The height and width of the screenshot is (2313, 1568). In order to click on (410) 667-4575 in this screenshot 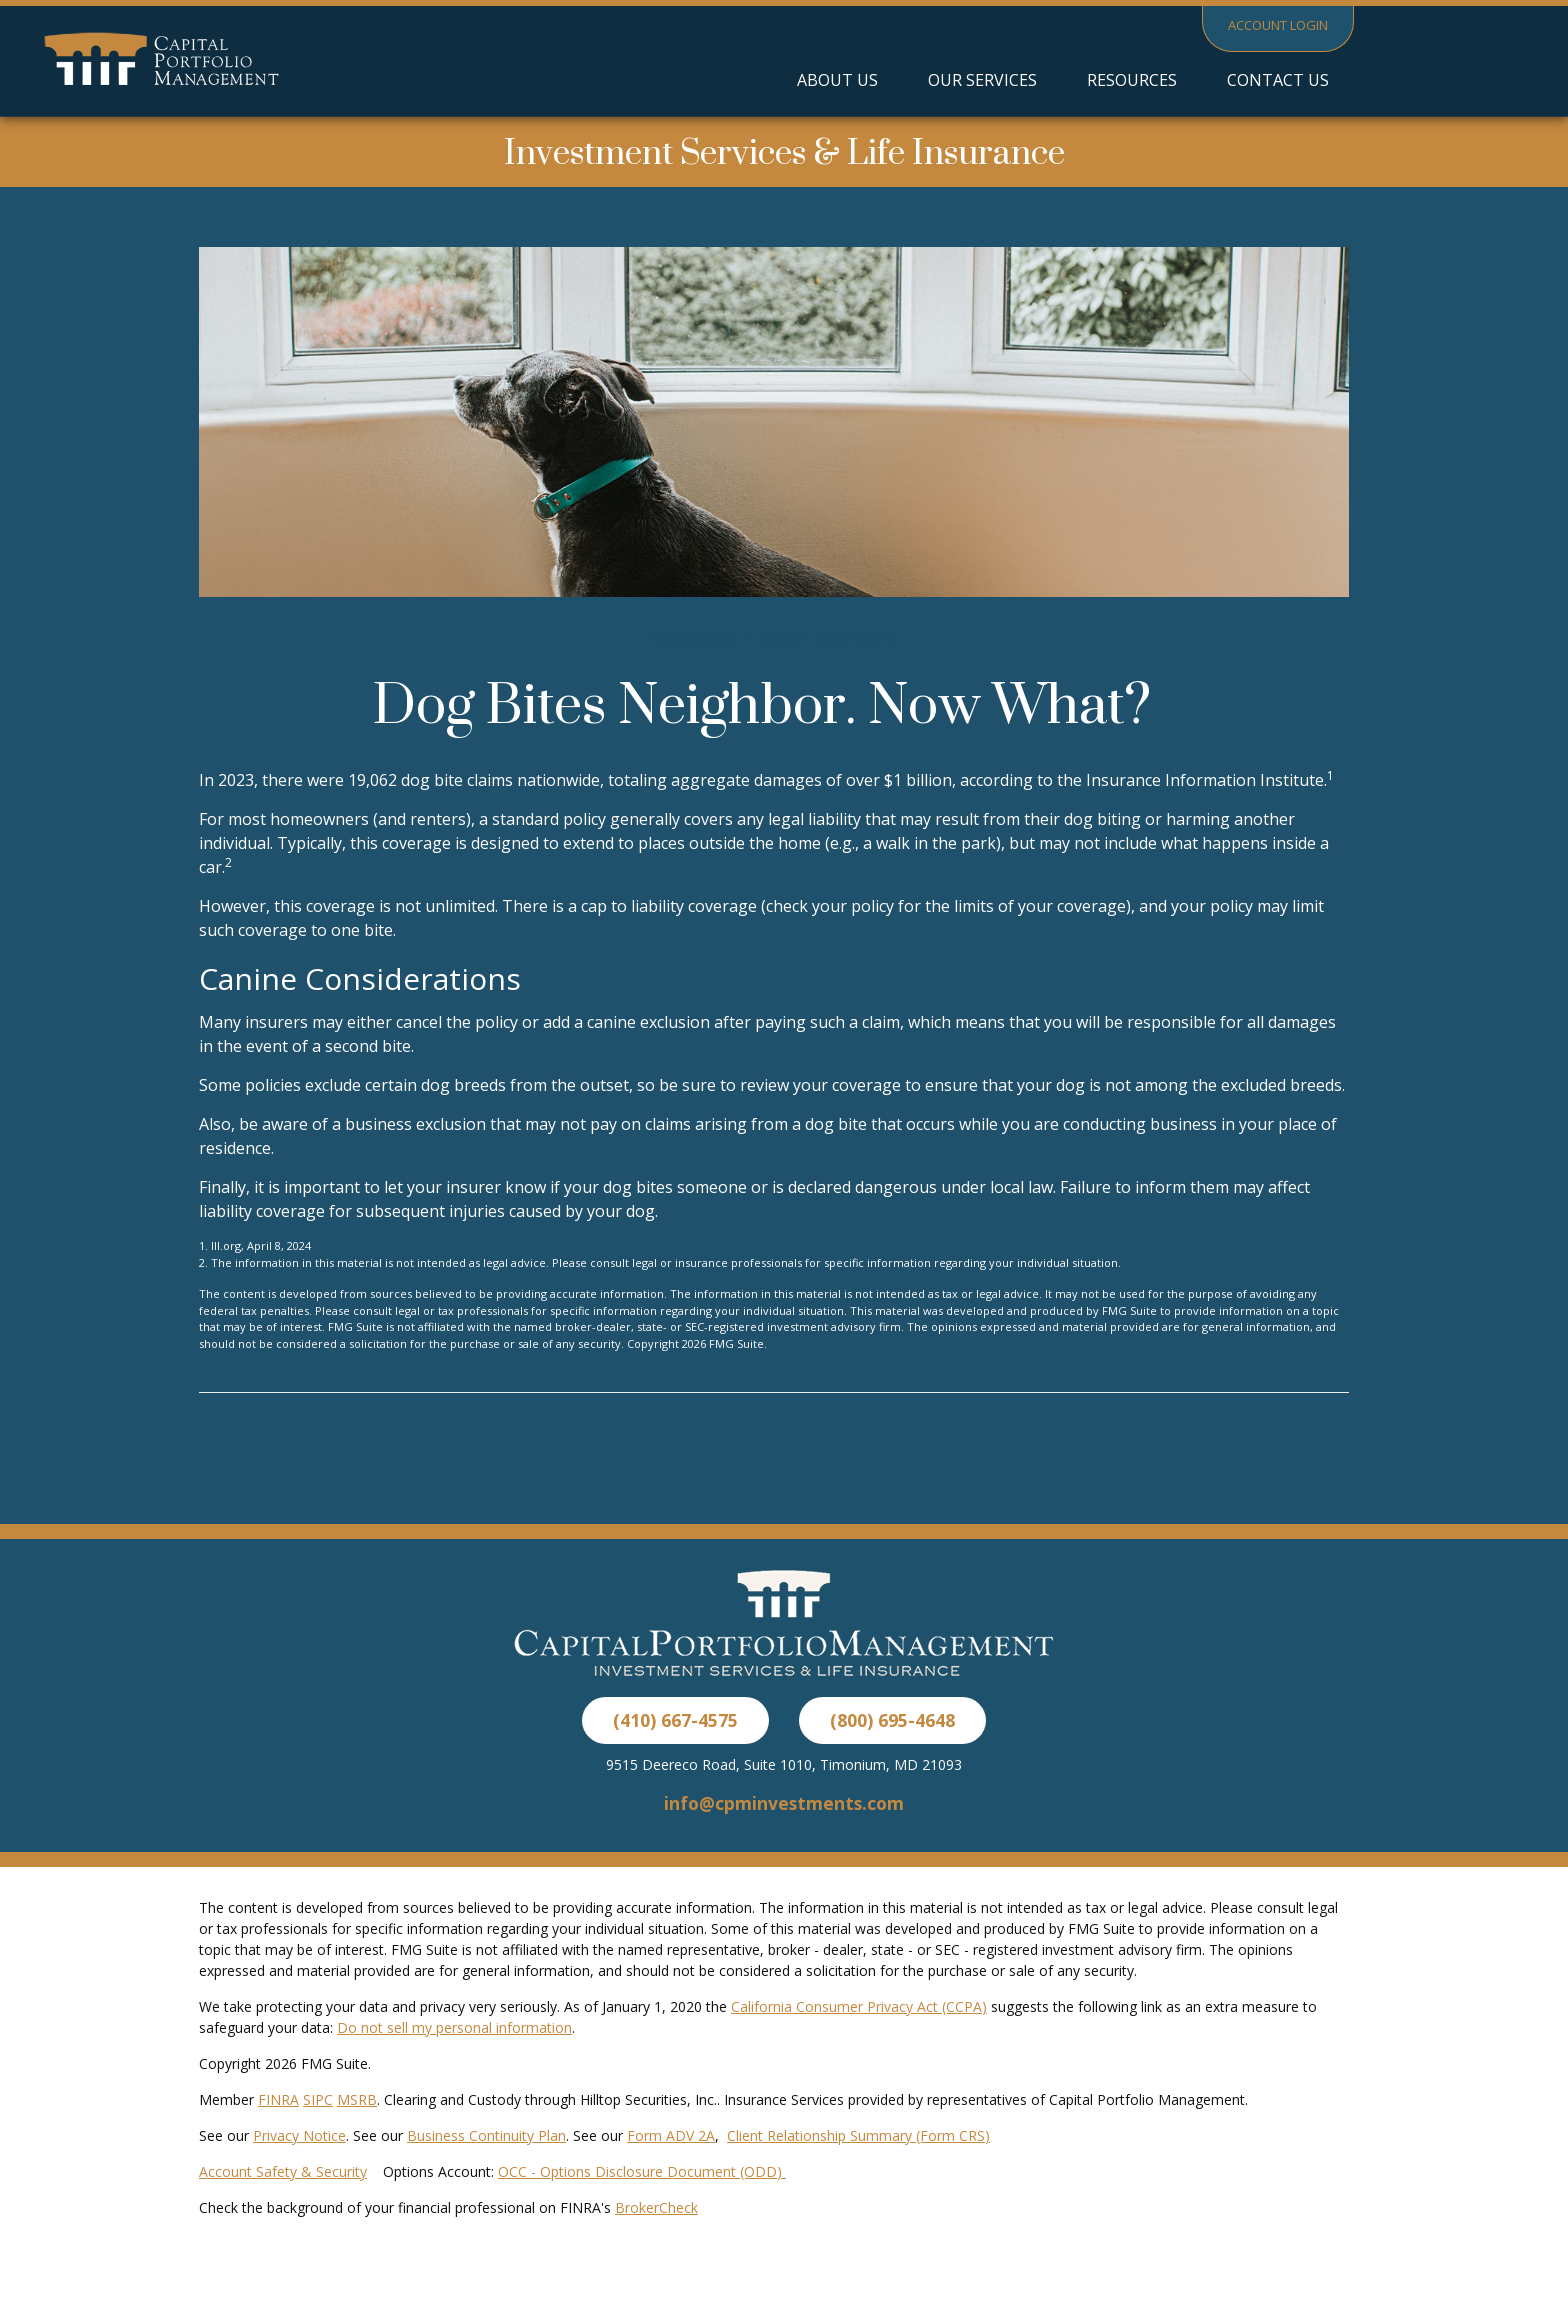, I will do `click(675, 1720)`.